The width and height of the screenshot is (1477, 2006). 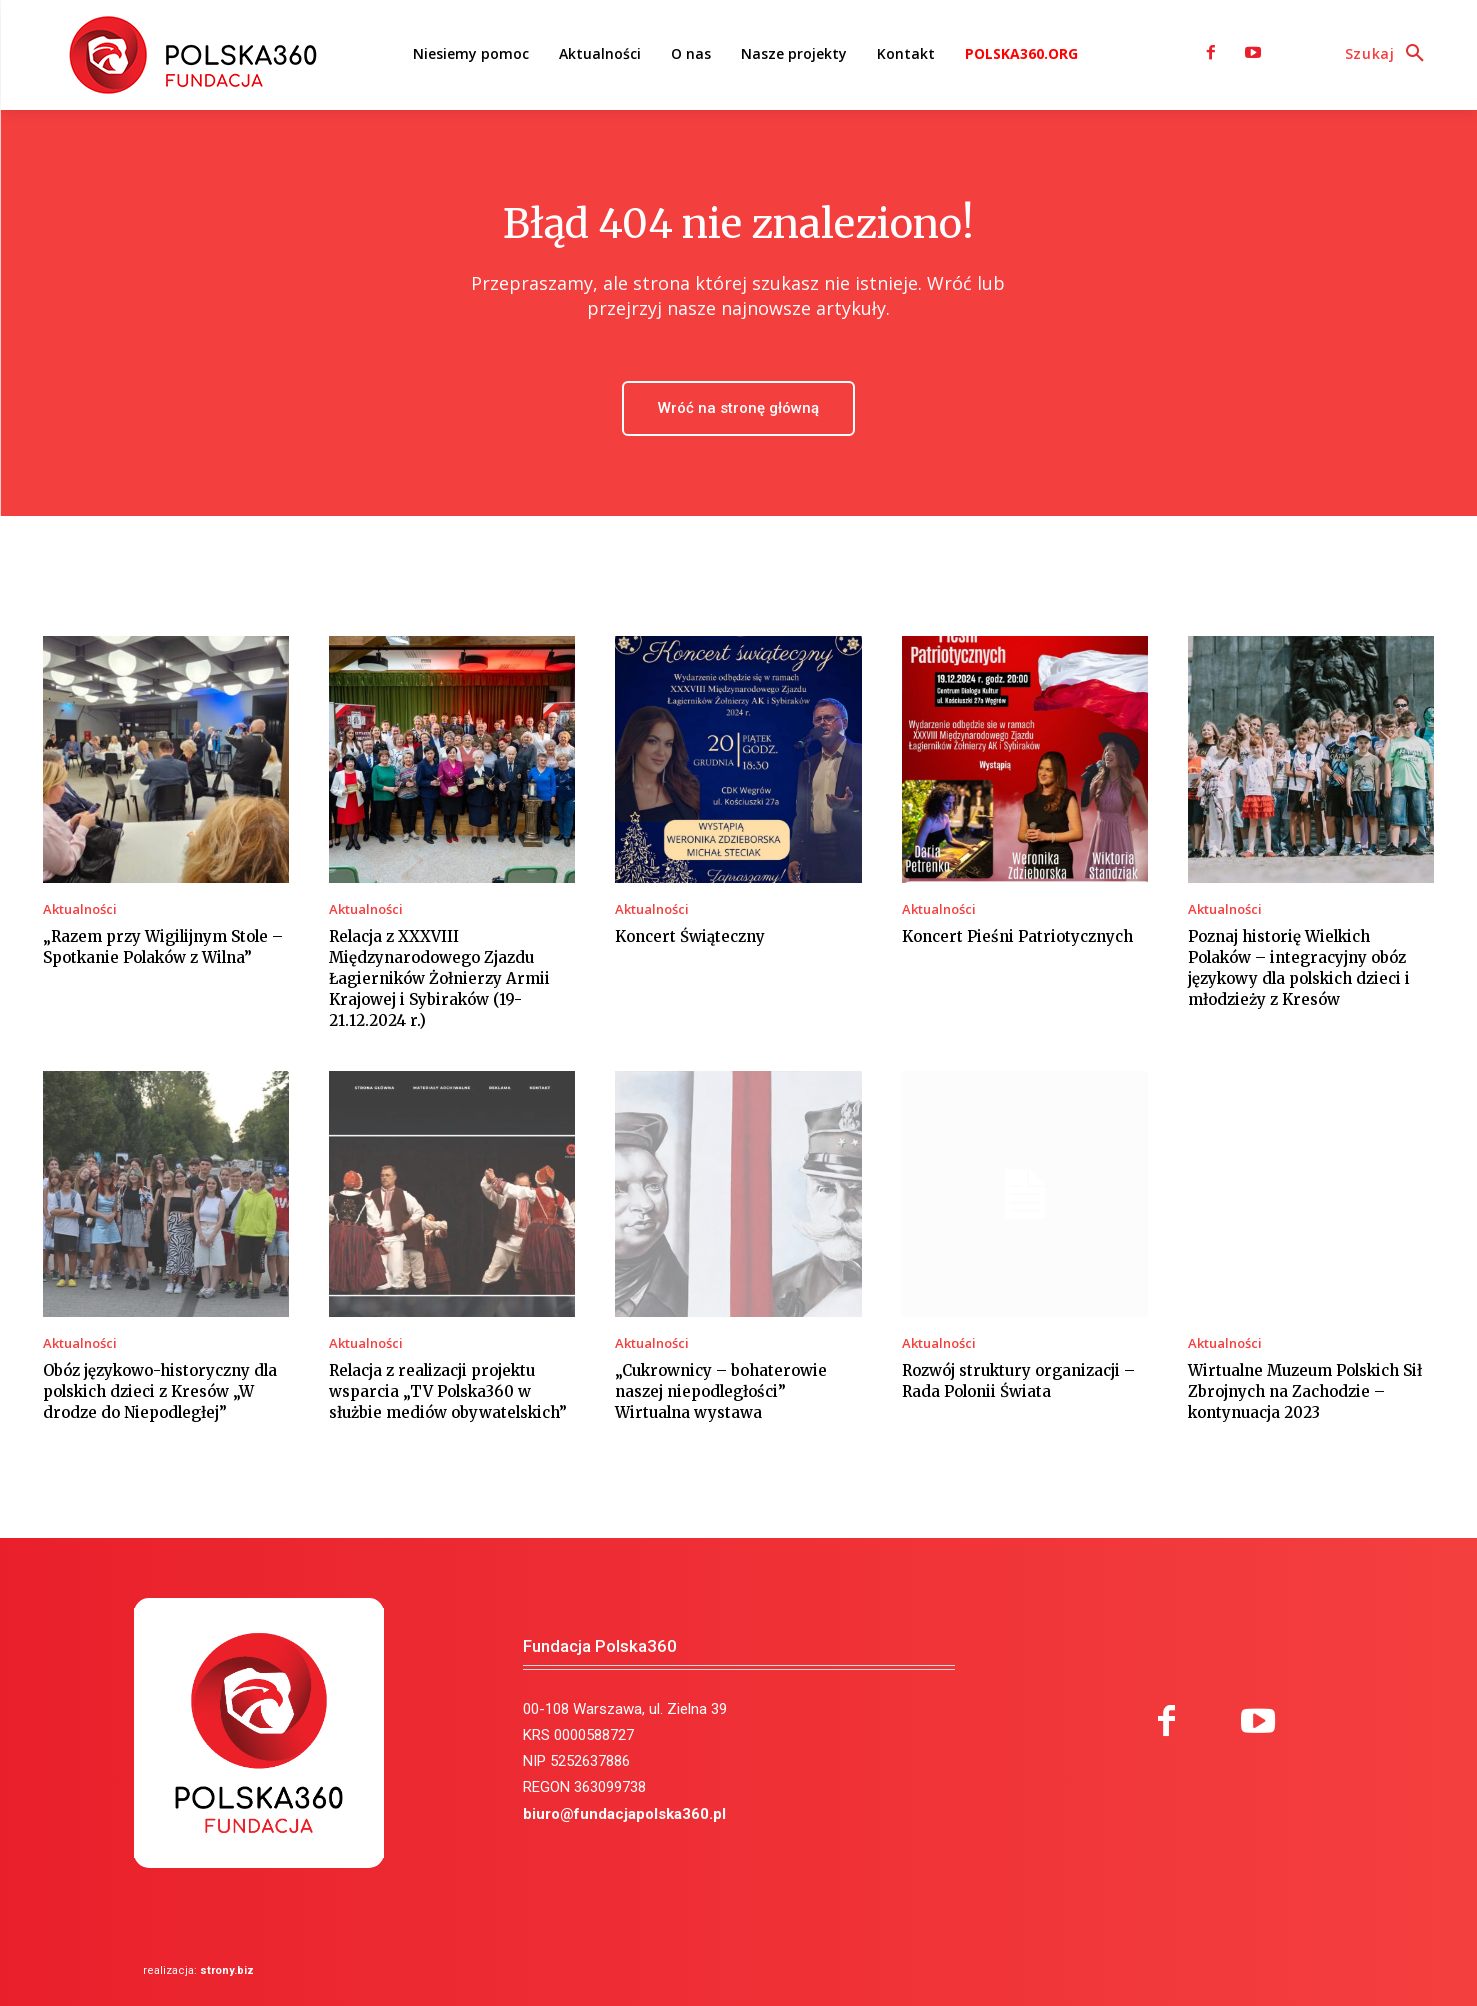 What do you see at coordinates (690, 936) in the screenshot?
I see `Koncert Świąteczny` at bounding box center [690, 936].